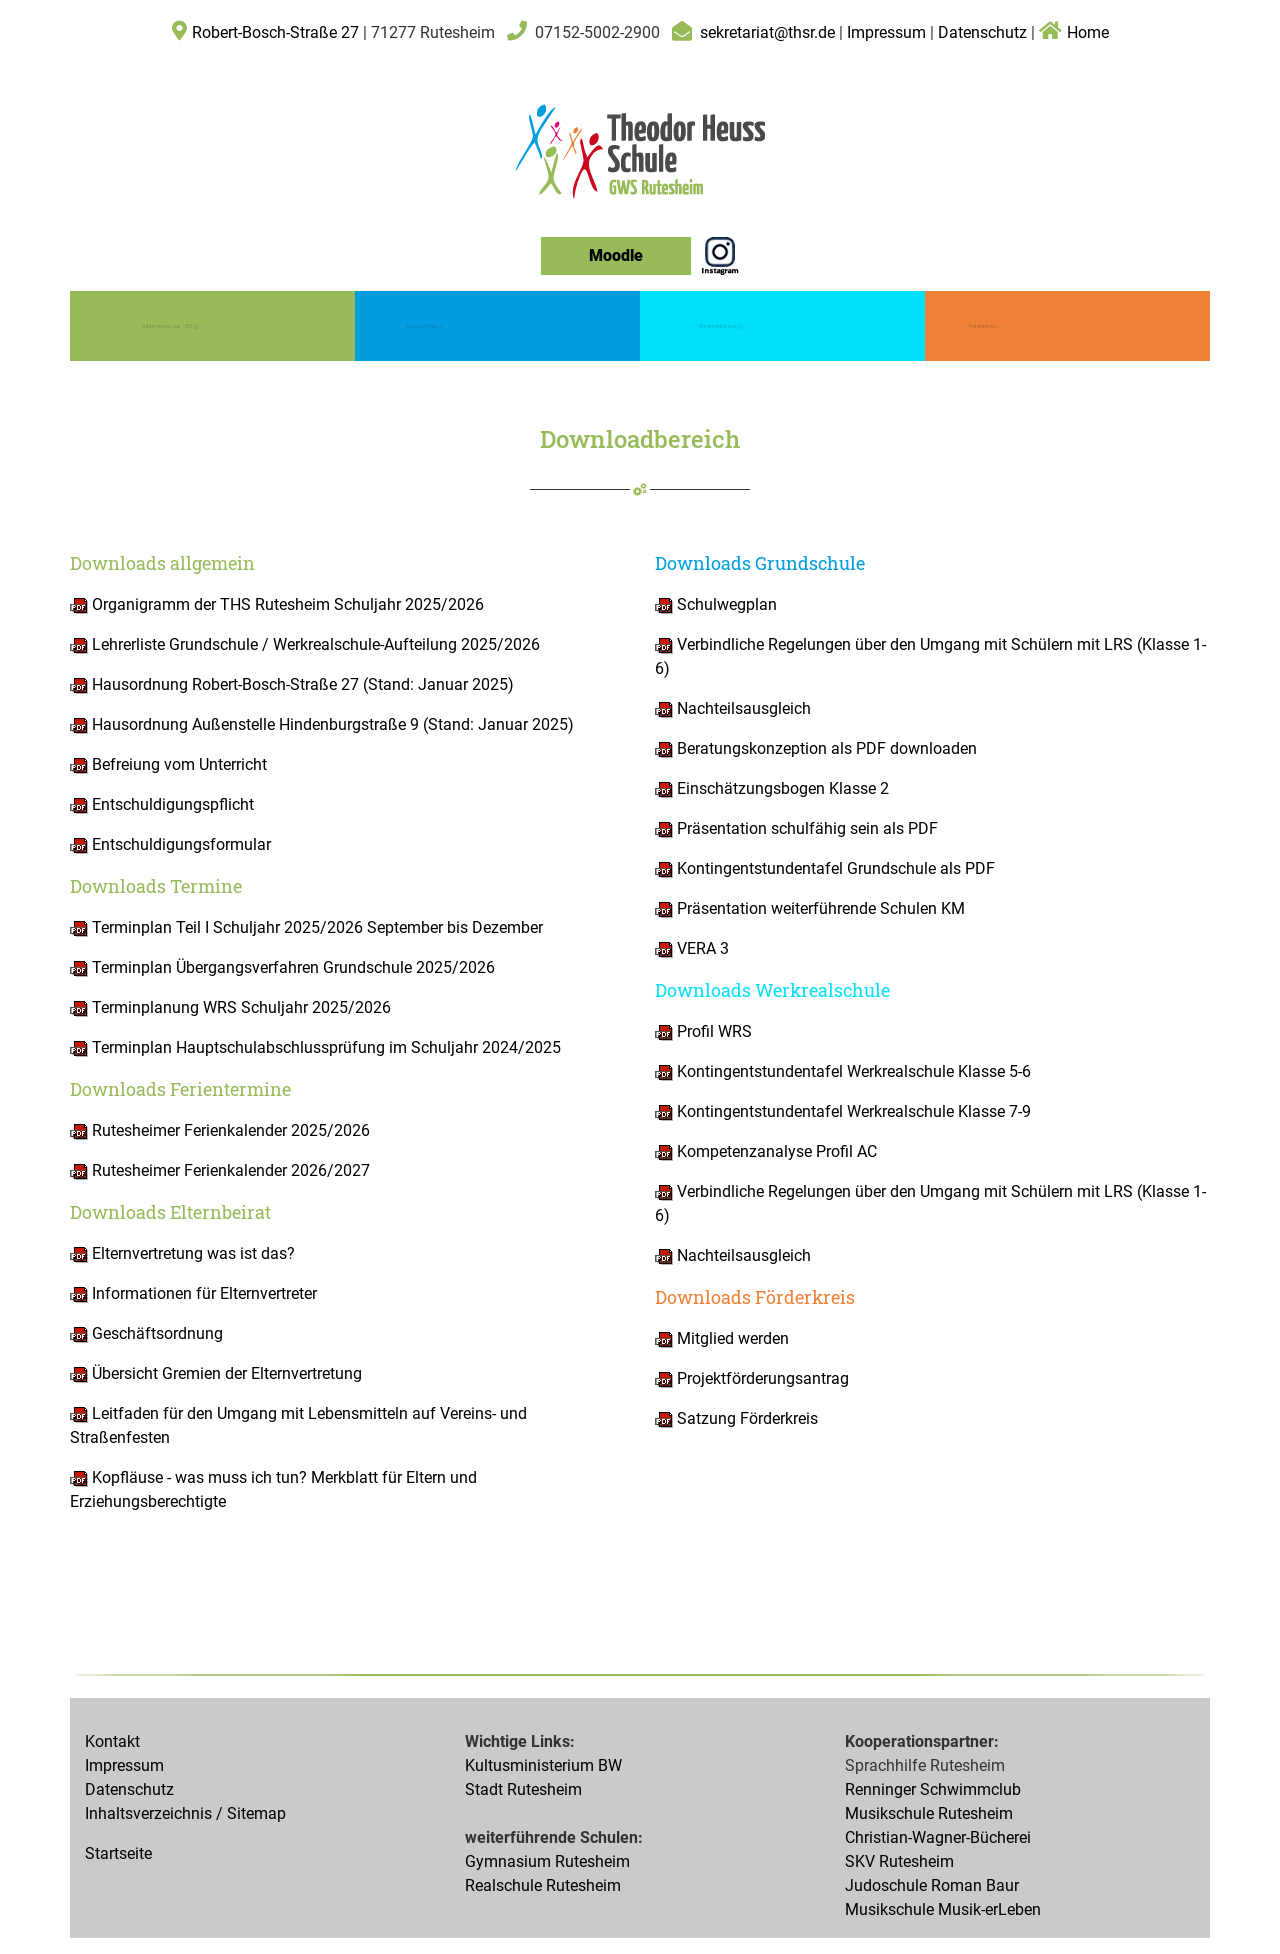 The height and width of the screenshot is (1954, 1280). What do you see at coordinates (191, 1253) in the screenshot?
I see `Elternvertretung was ist das?` at bounding box center [191, 1253].